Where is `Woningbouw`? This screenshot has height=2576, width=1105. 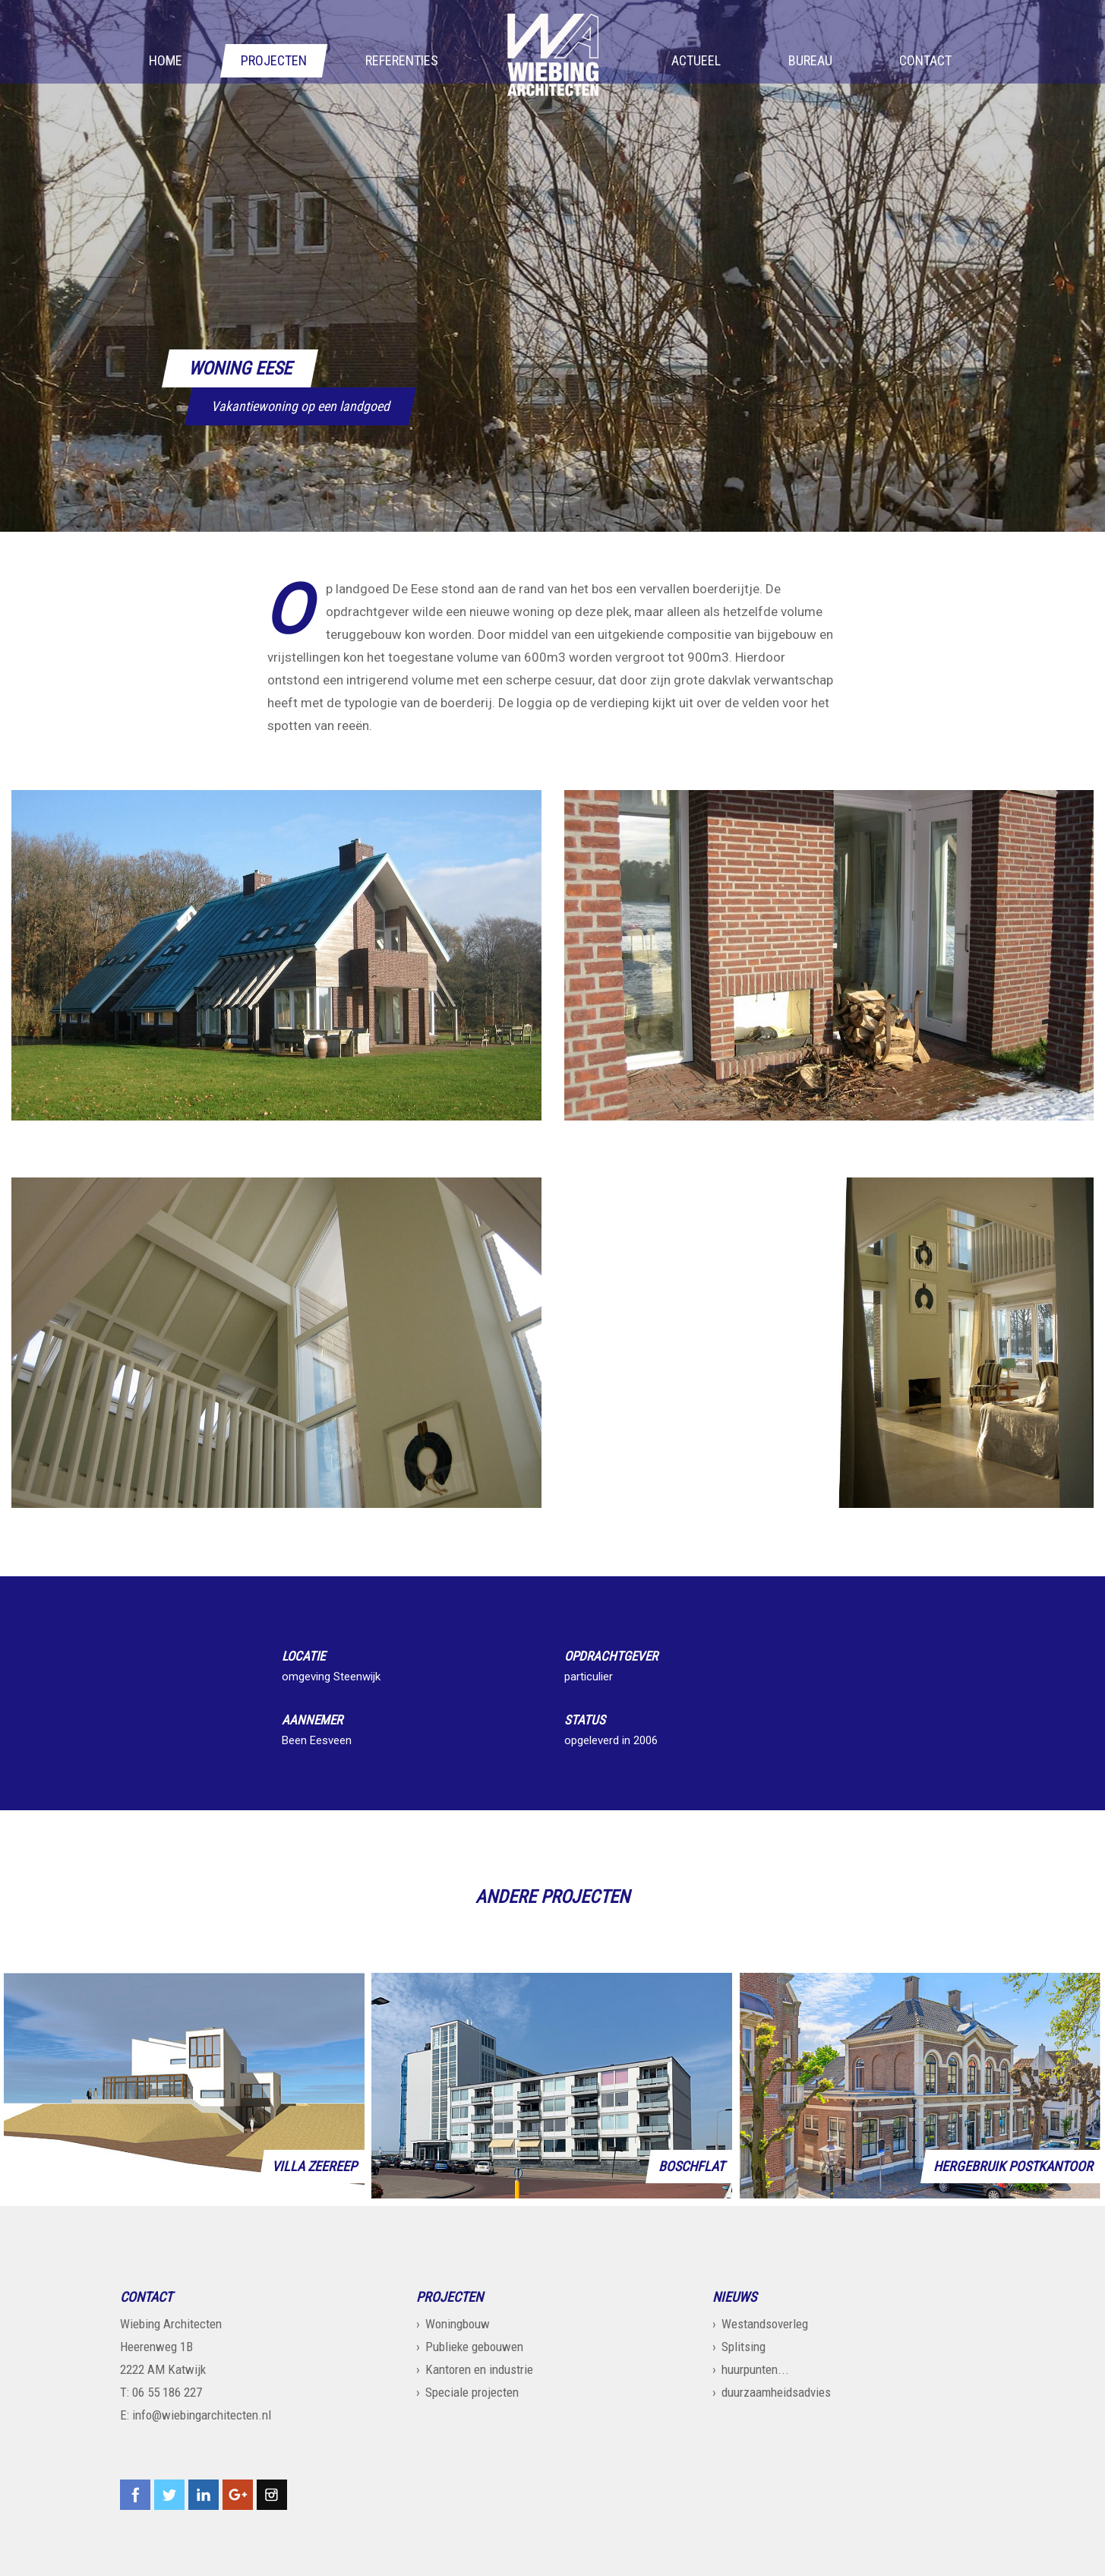
Woningbouw is located at coordinates (457, 2323).